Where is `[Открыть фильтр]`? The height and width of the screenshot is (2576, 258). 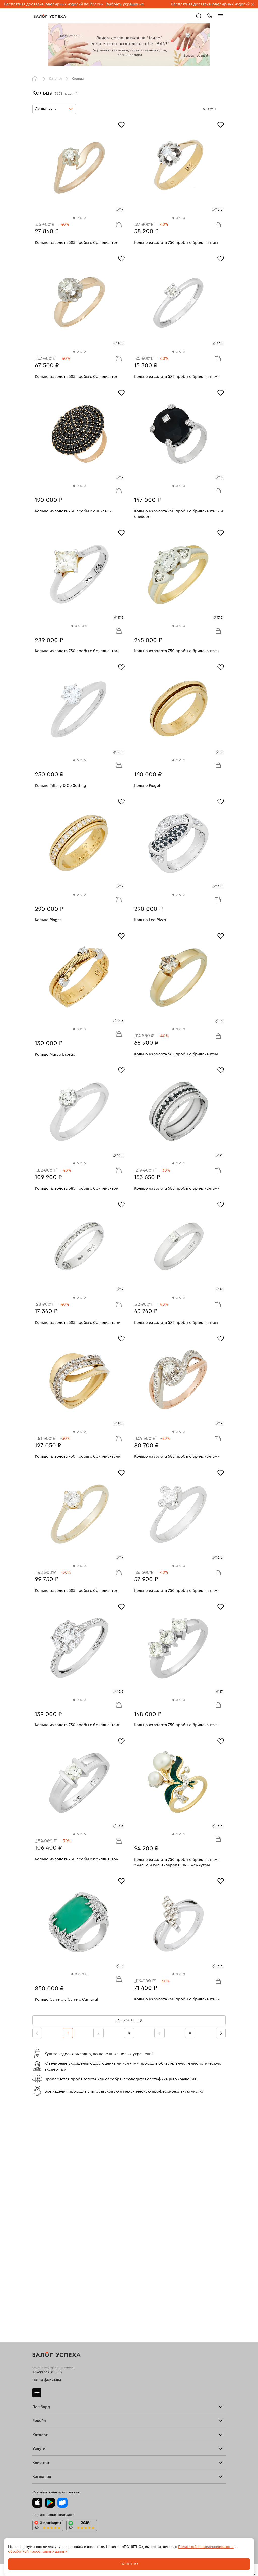
[Открыть фильтр] is located at coordinates (221, 109).